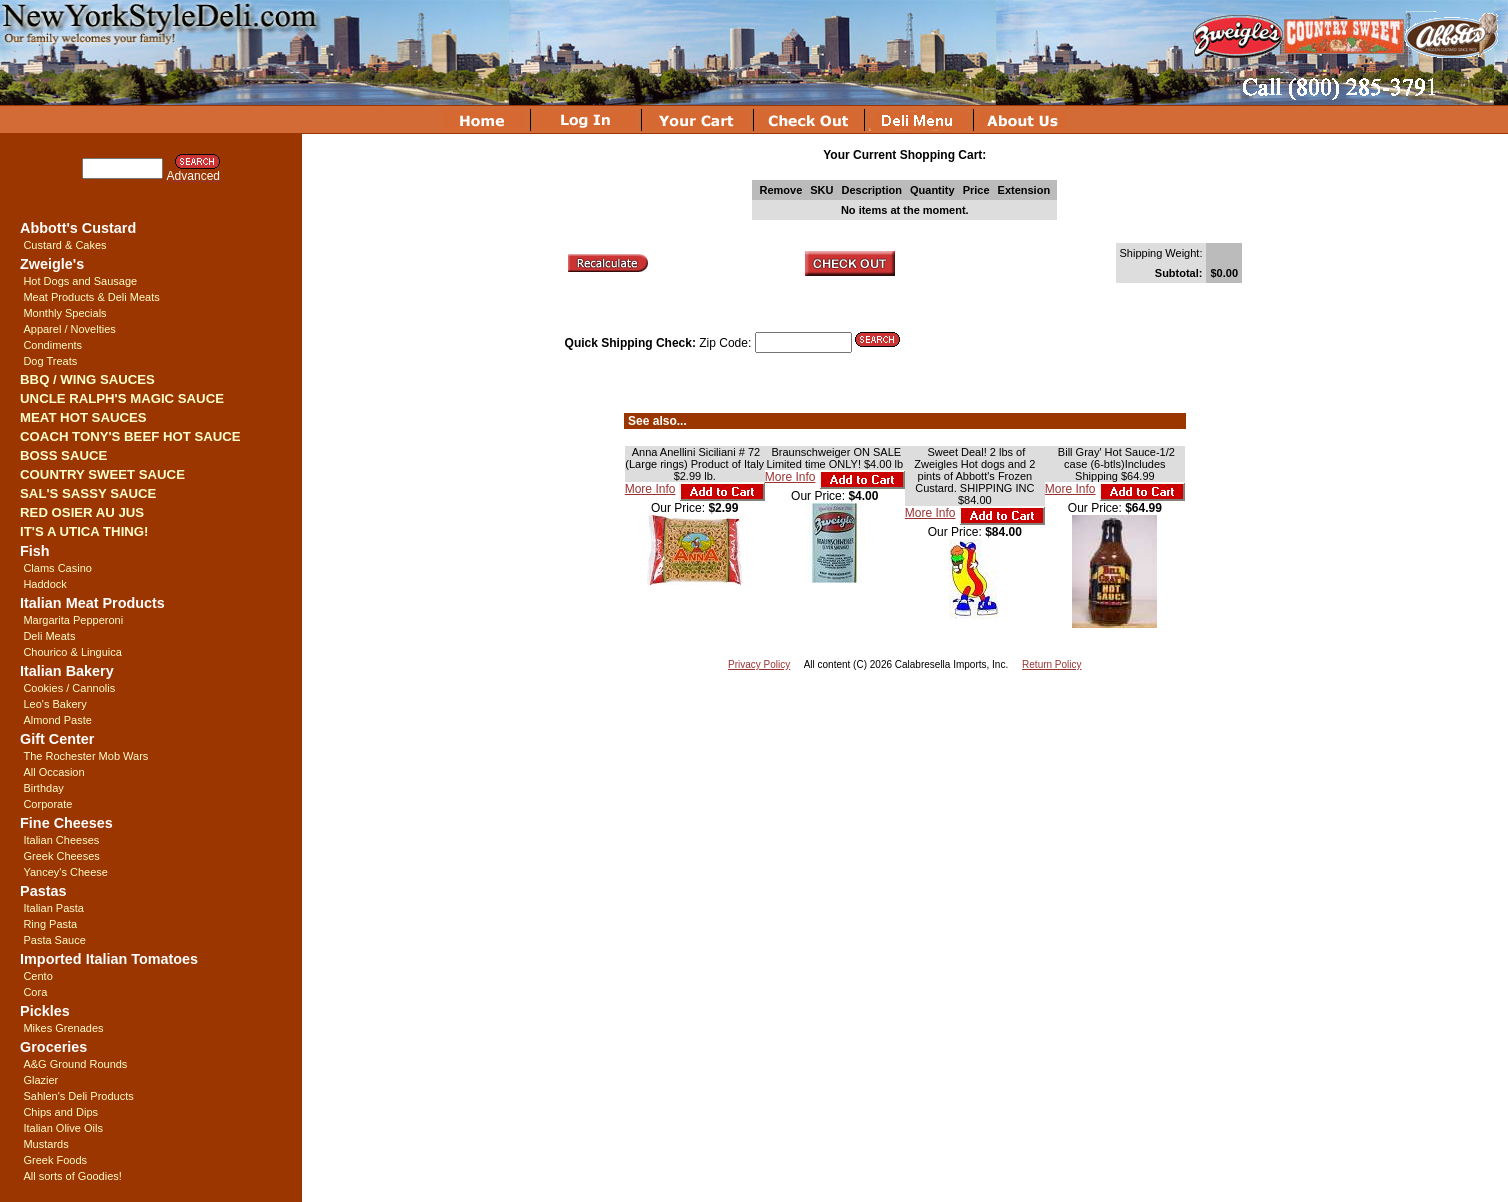 Image resolution: width=1508 pixels, height=1202 pixels. I want to click on Glazier, so click(40, 1080).